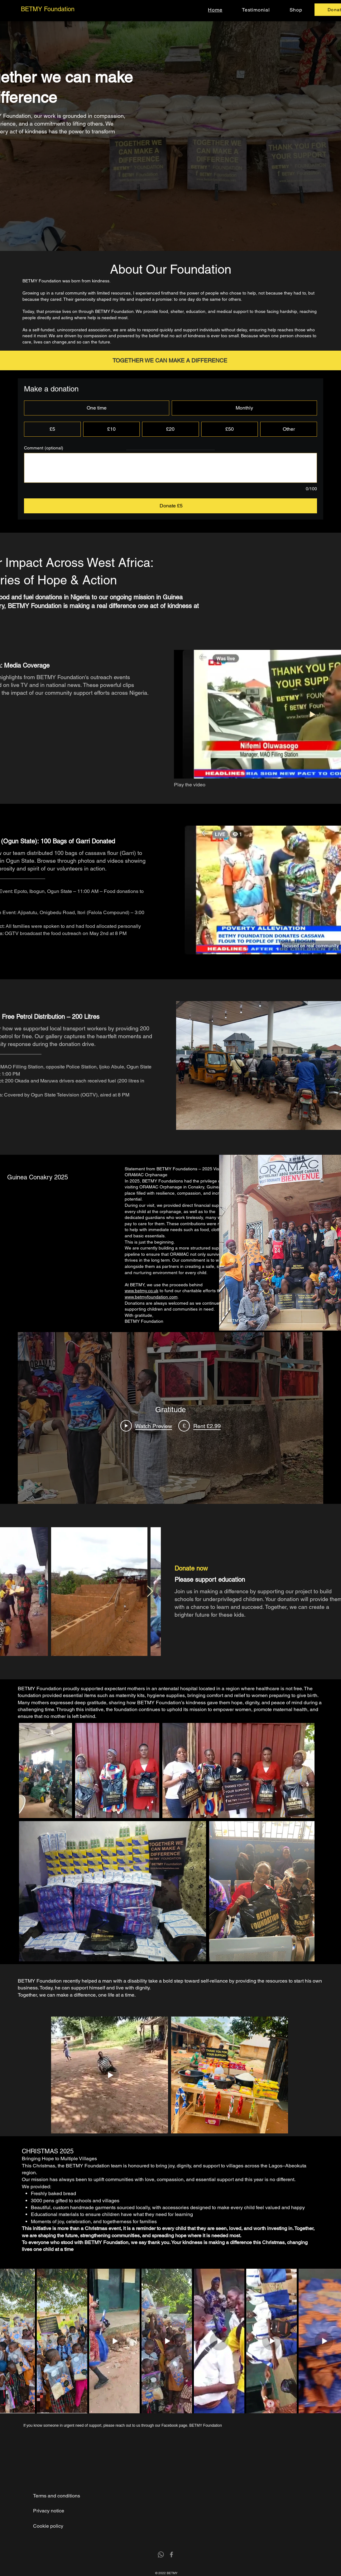 This screenshot has height=2576, width=341. What do you see at coordinates (171, 2554) in the screenshot?
I see `[Facebook]` at bounding box center [171, 2554].